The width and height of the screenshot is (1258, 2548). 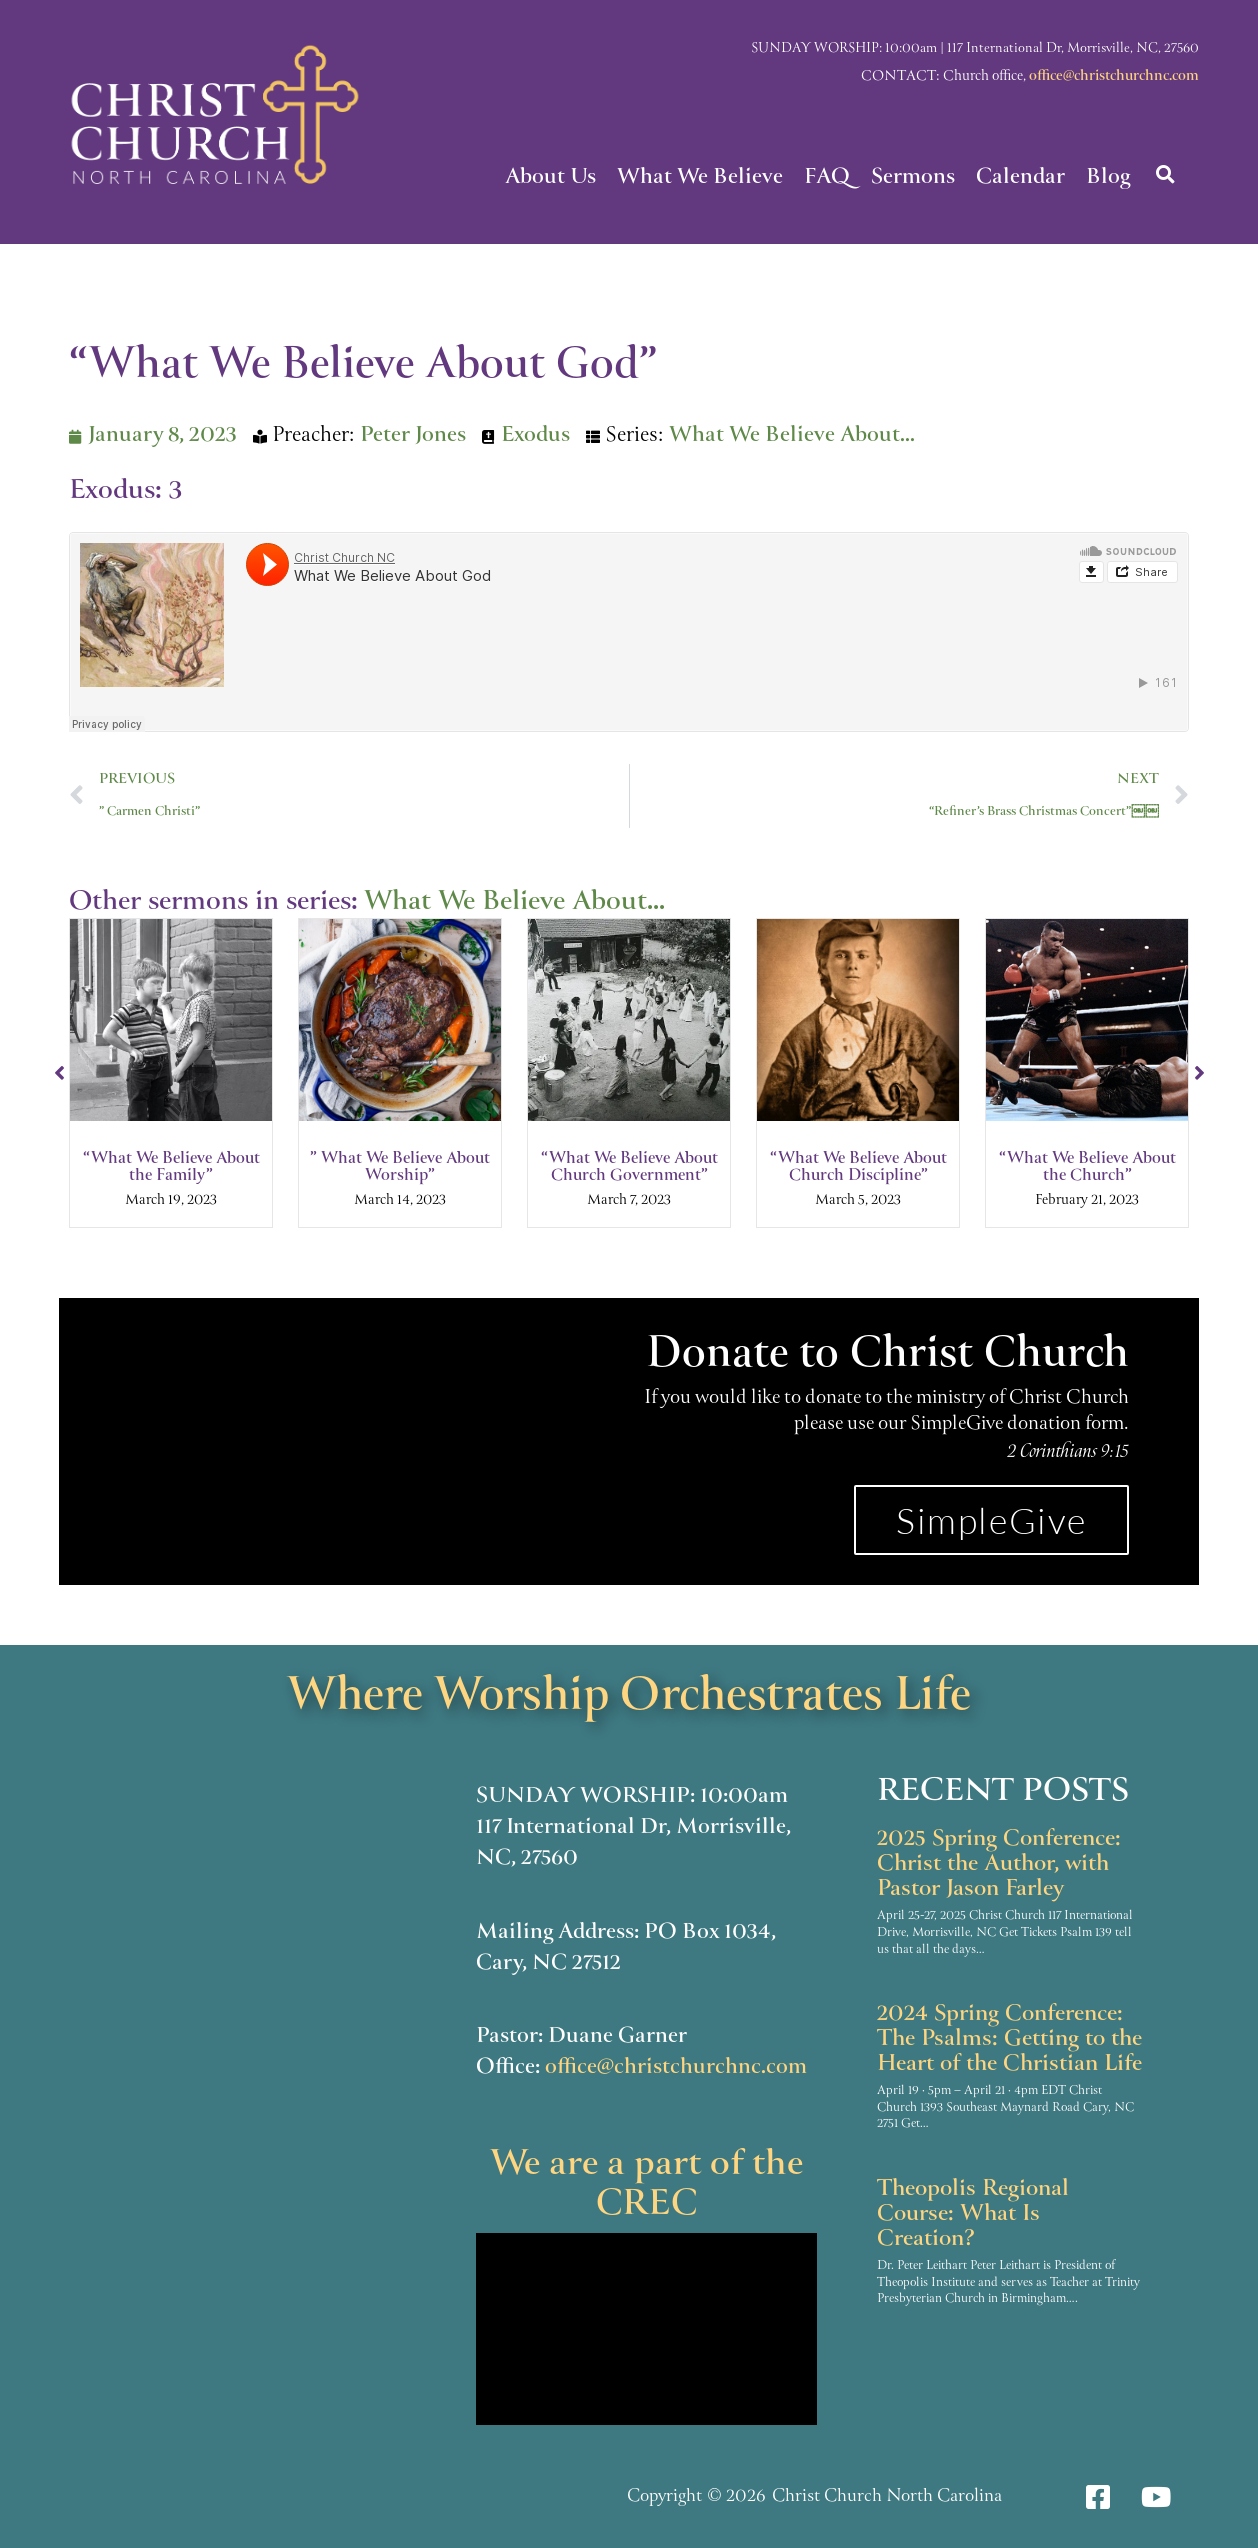 I want to click on Peter Jones, so click(x=413, y=436).